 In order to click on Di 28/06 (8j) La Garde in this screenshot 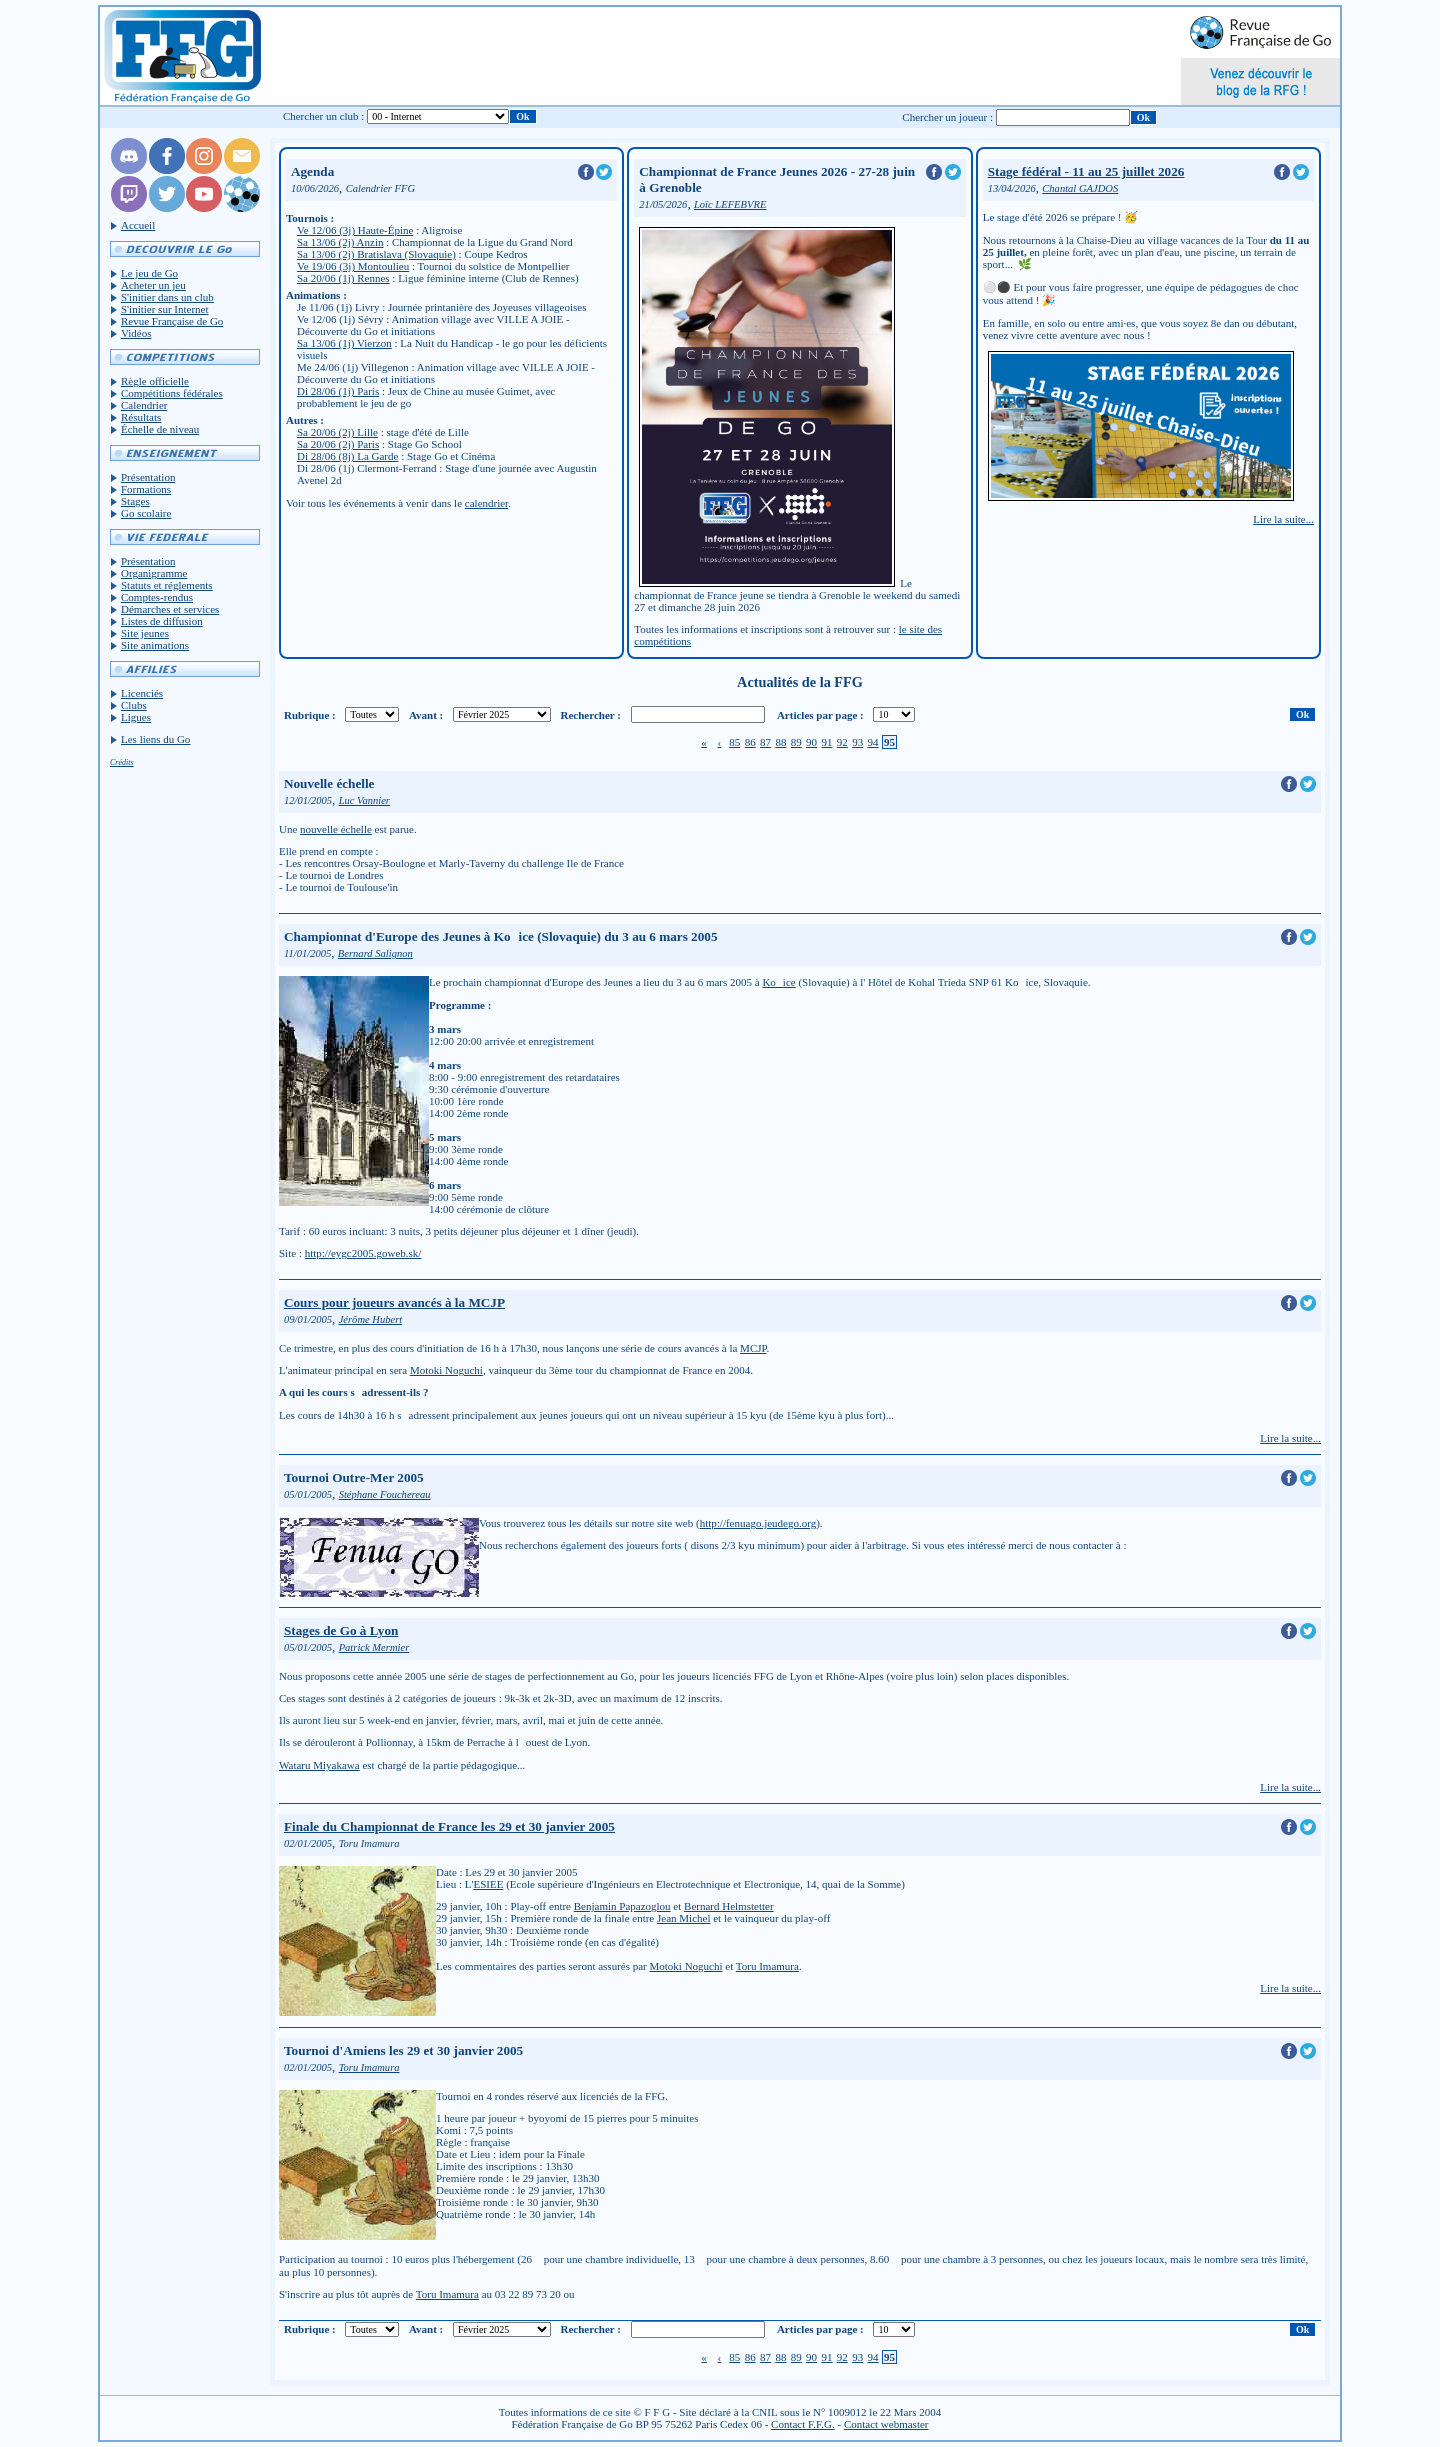, I will do `click(347, 456)`.